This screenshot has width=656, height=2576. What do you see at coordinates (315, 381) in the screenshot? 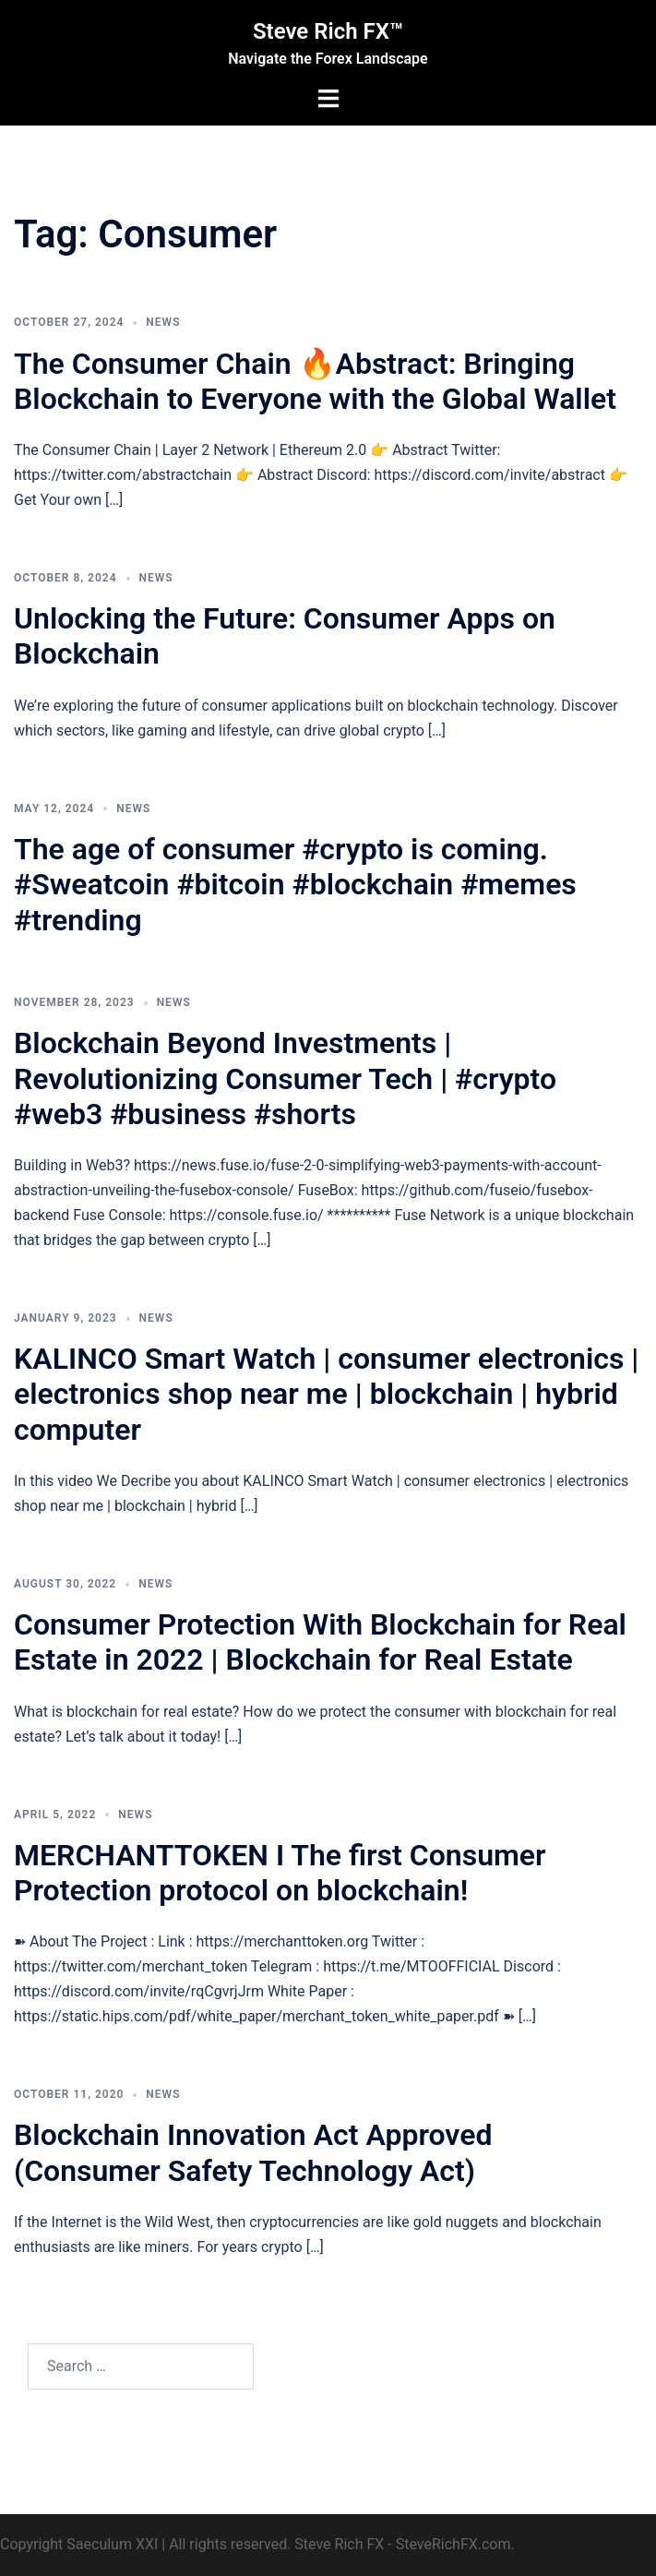
I see `The Consumer Chain 🔥Abstract: Bringing Blockchain to Everyone with the Global Wallet` at bounding box center [315, 381].